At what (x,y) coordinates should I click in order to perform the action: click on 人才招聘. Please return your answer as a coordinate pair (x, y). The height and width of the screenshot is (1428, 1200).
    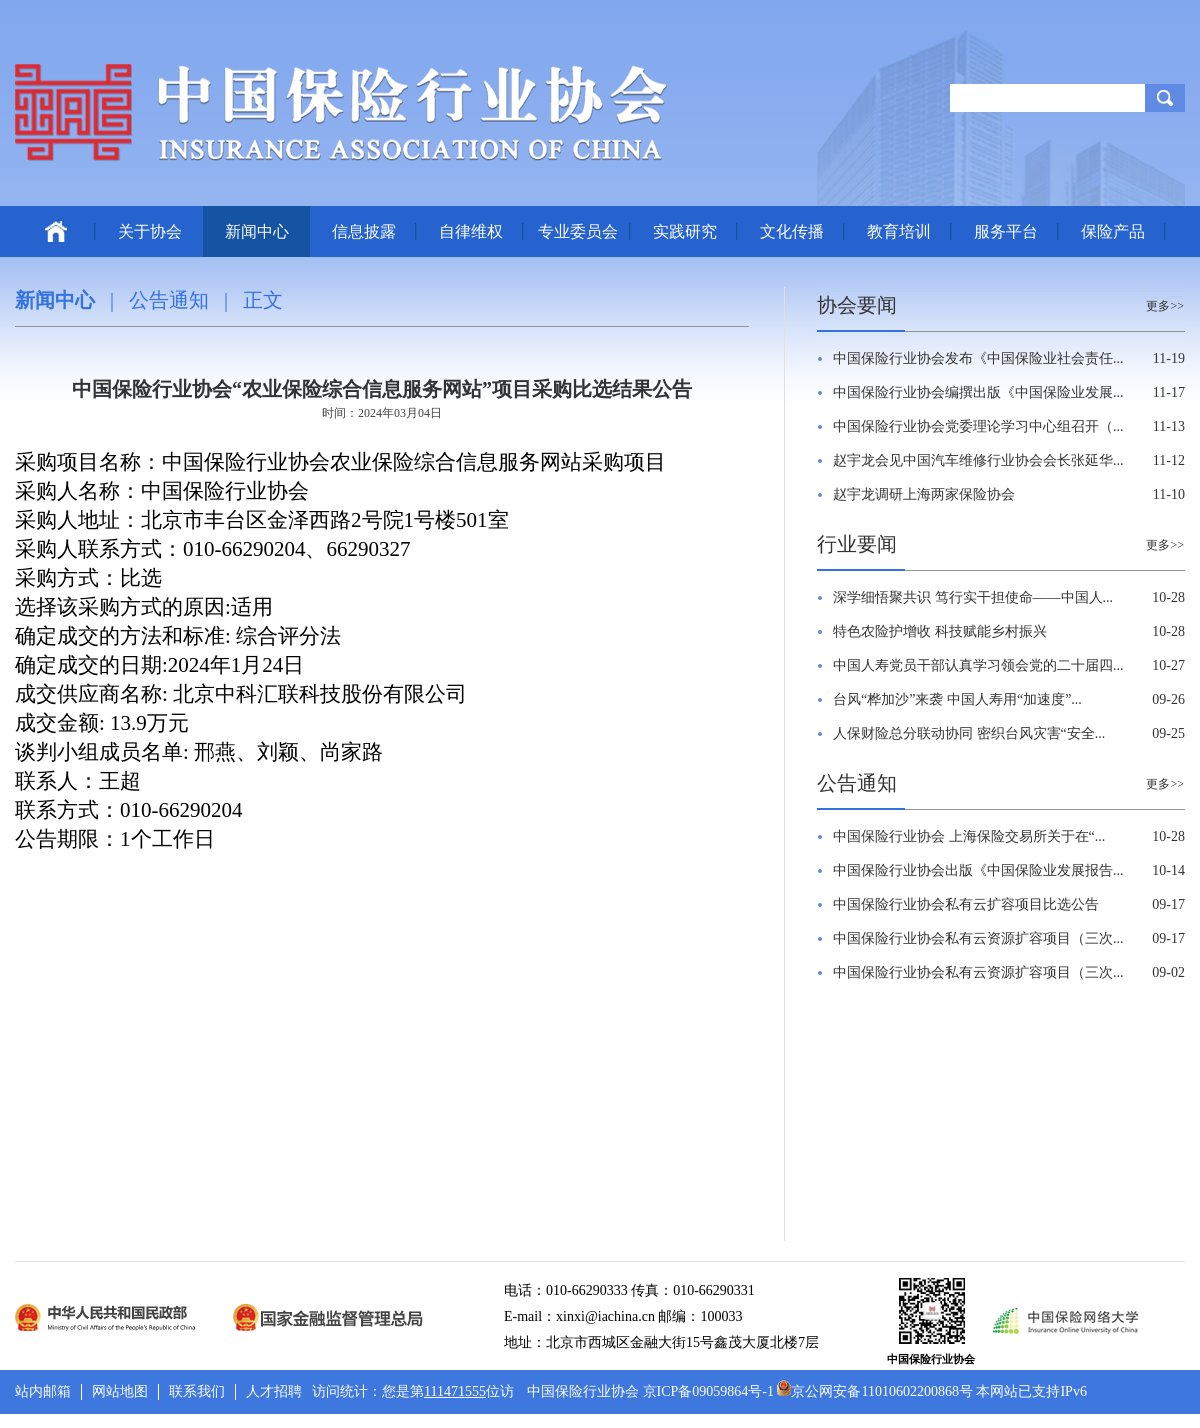
    Looking at the image, I should click on (274, 1391).